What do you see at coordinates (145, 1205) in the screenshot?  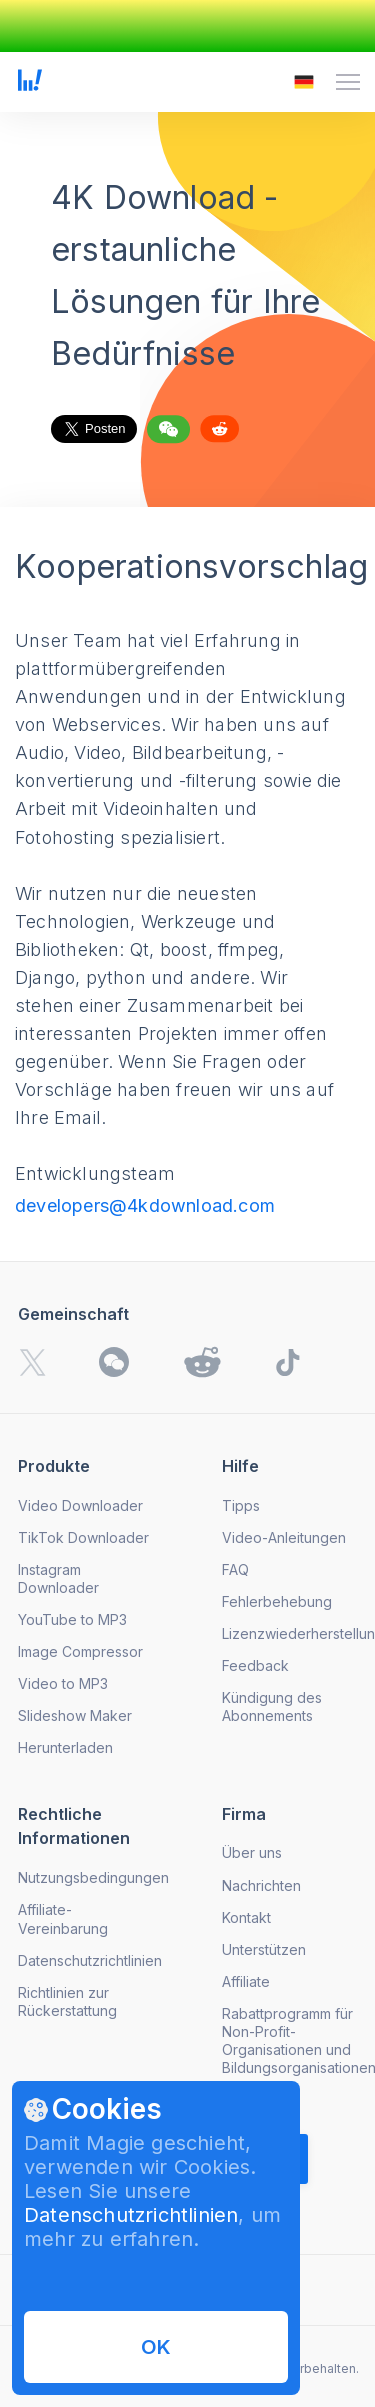 I see `developers@4kdownload.com` at bounding box center [145, 1205].